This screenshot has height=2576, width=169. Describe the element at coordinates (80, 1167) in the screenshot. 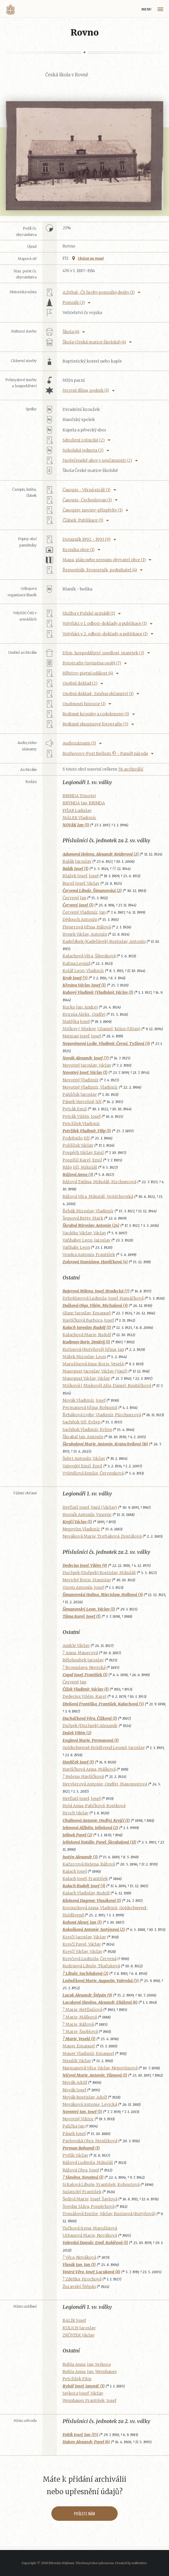

I see `Ráže Jiří, Mikuláš` at that location.